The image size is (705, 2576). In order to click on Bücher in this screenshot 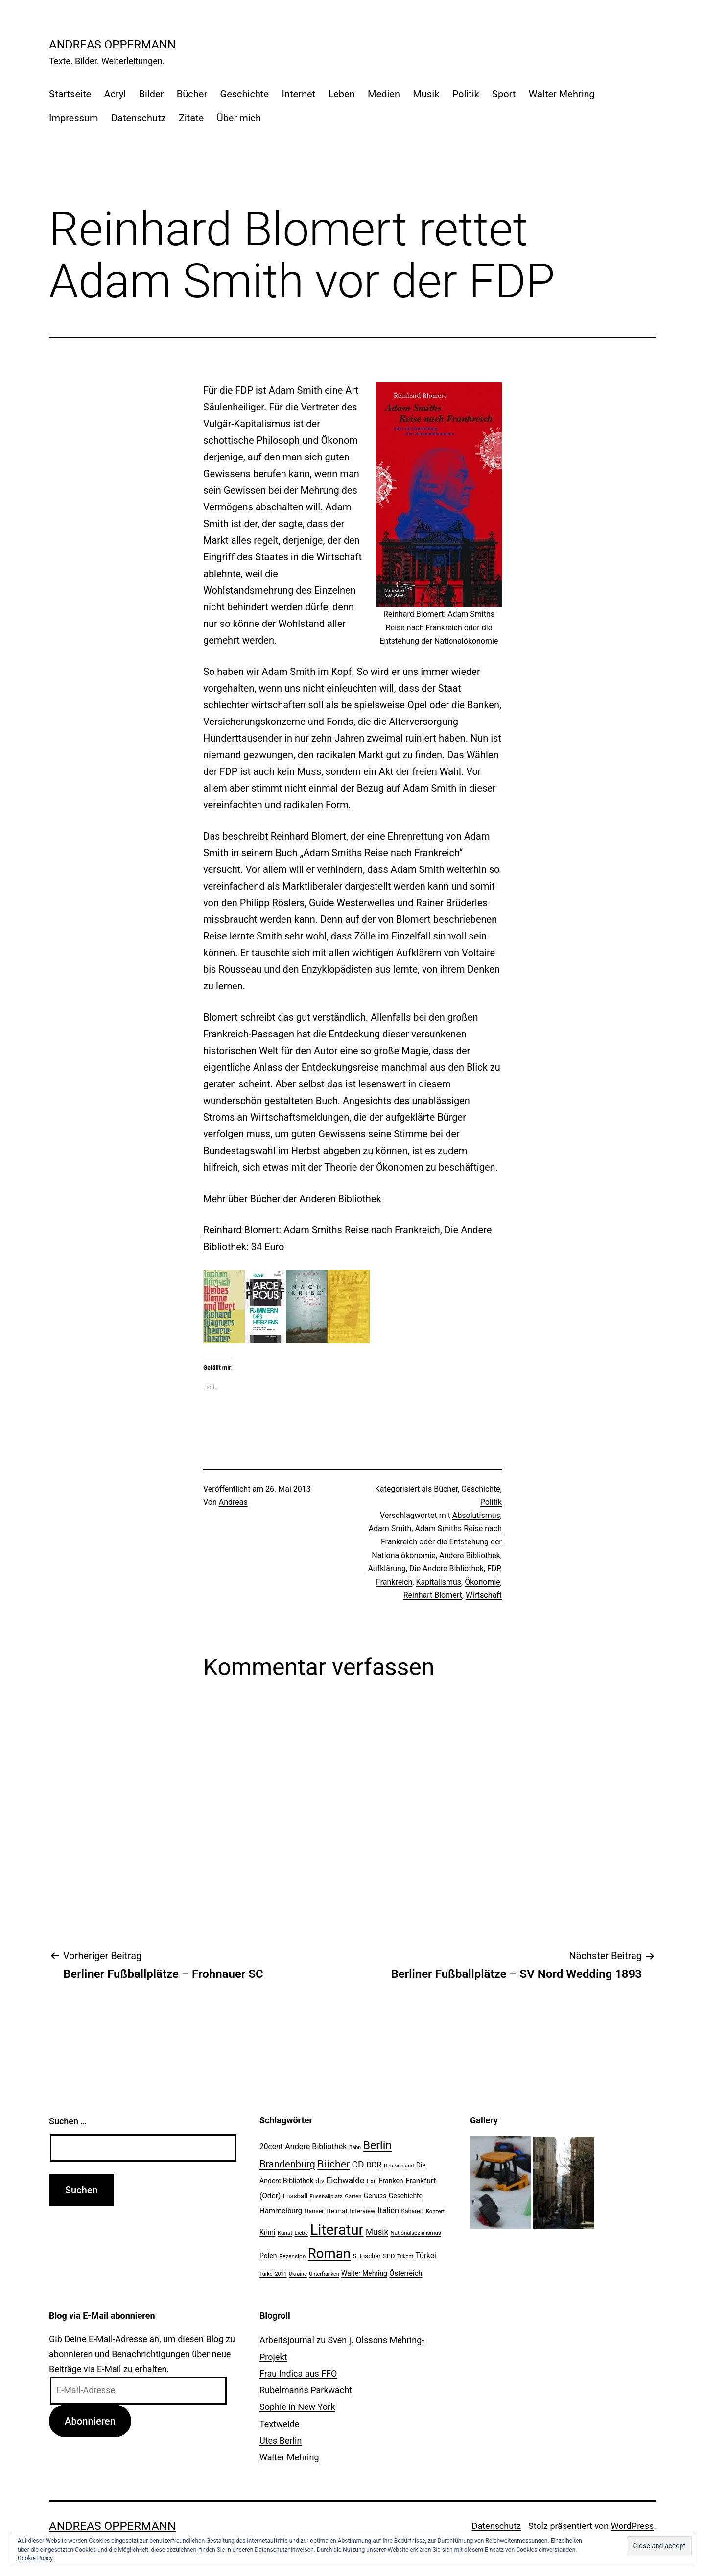, I will do `click(192, 94)`.